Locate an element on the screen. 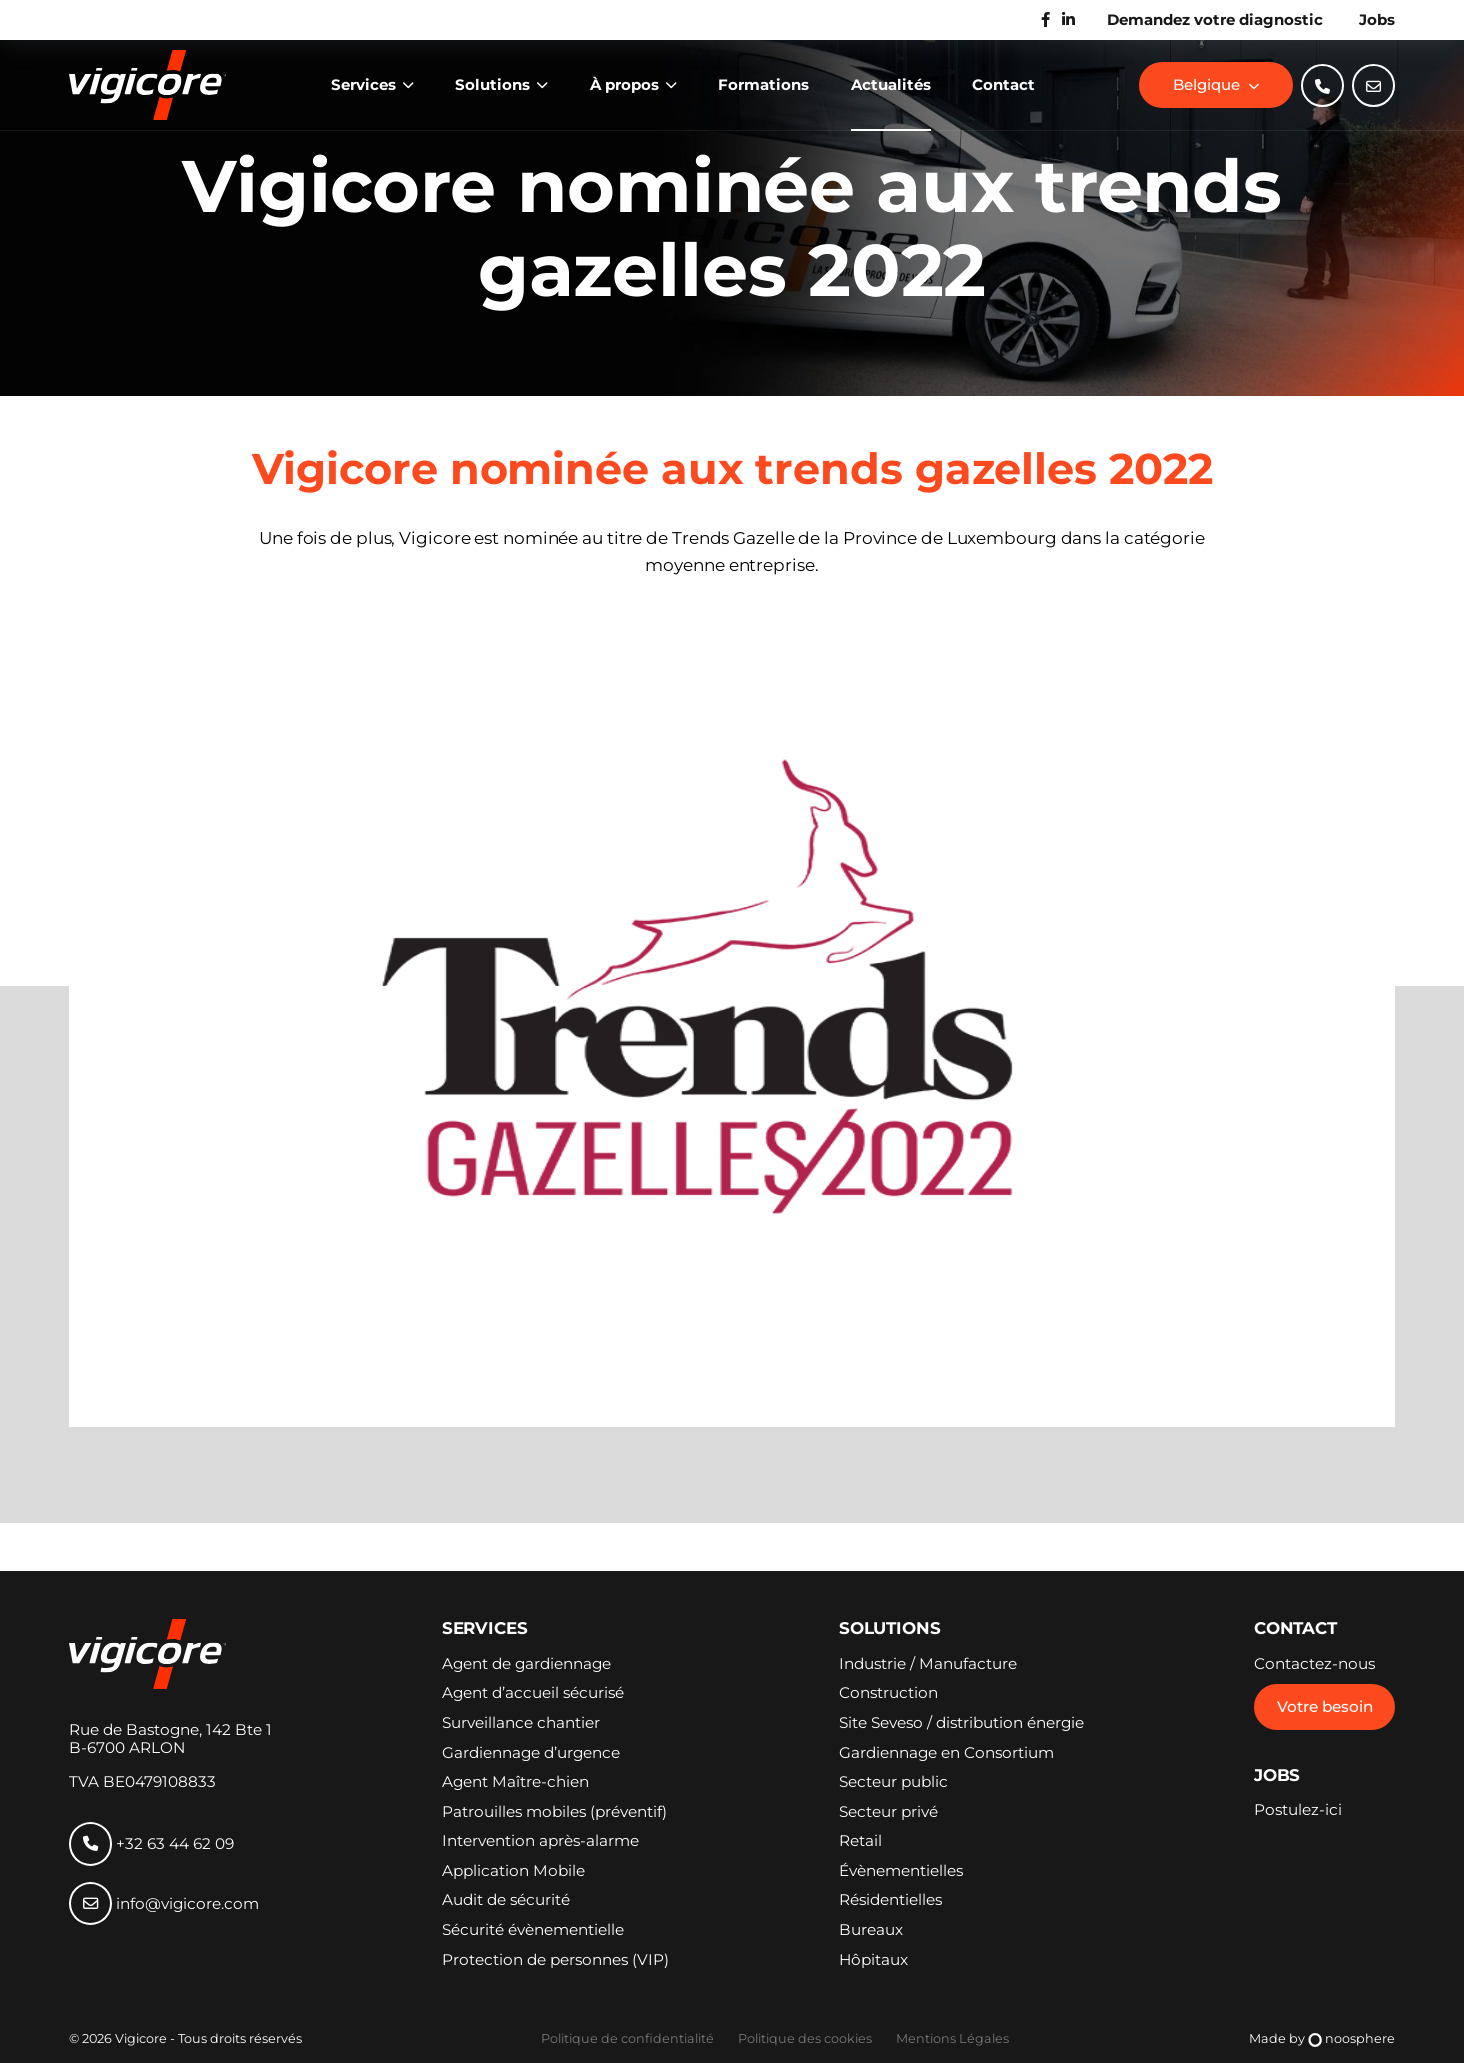 The height and width of the screenshot is (2063, 1464). Made by noosphere is located at coordinates (1322, 2039).